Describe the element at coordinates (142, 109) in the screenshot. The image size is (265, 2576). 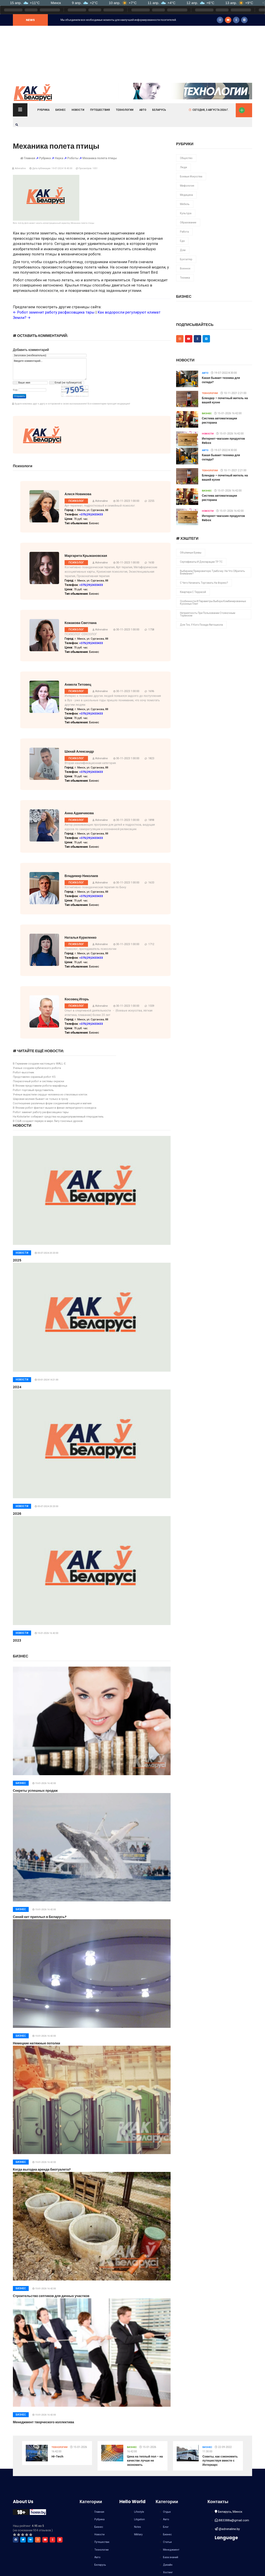
I see `Авто` at that location.